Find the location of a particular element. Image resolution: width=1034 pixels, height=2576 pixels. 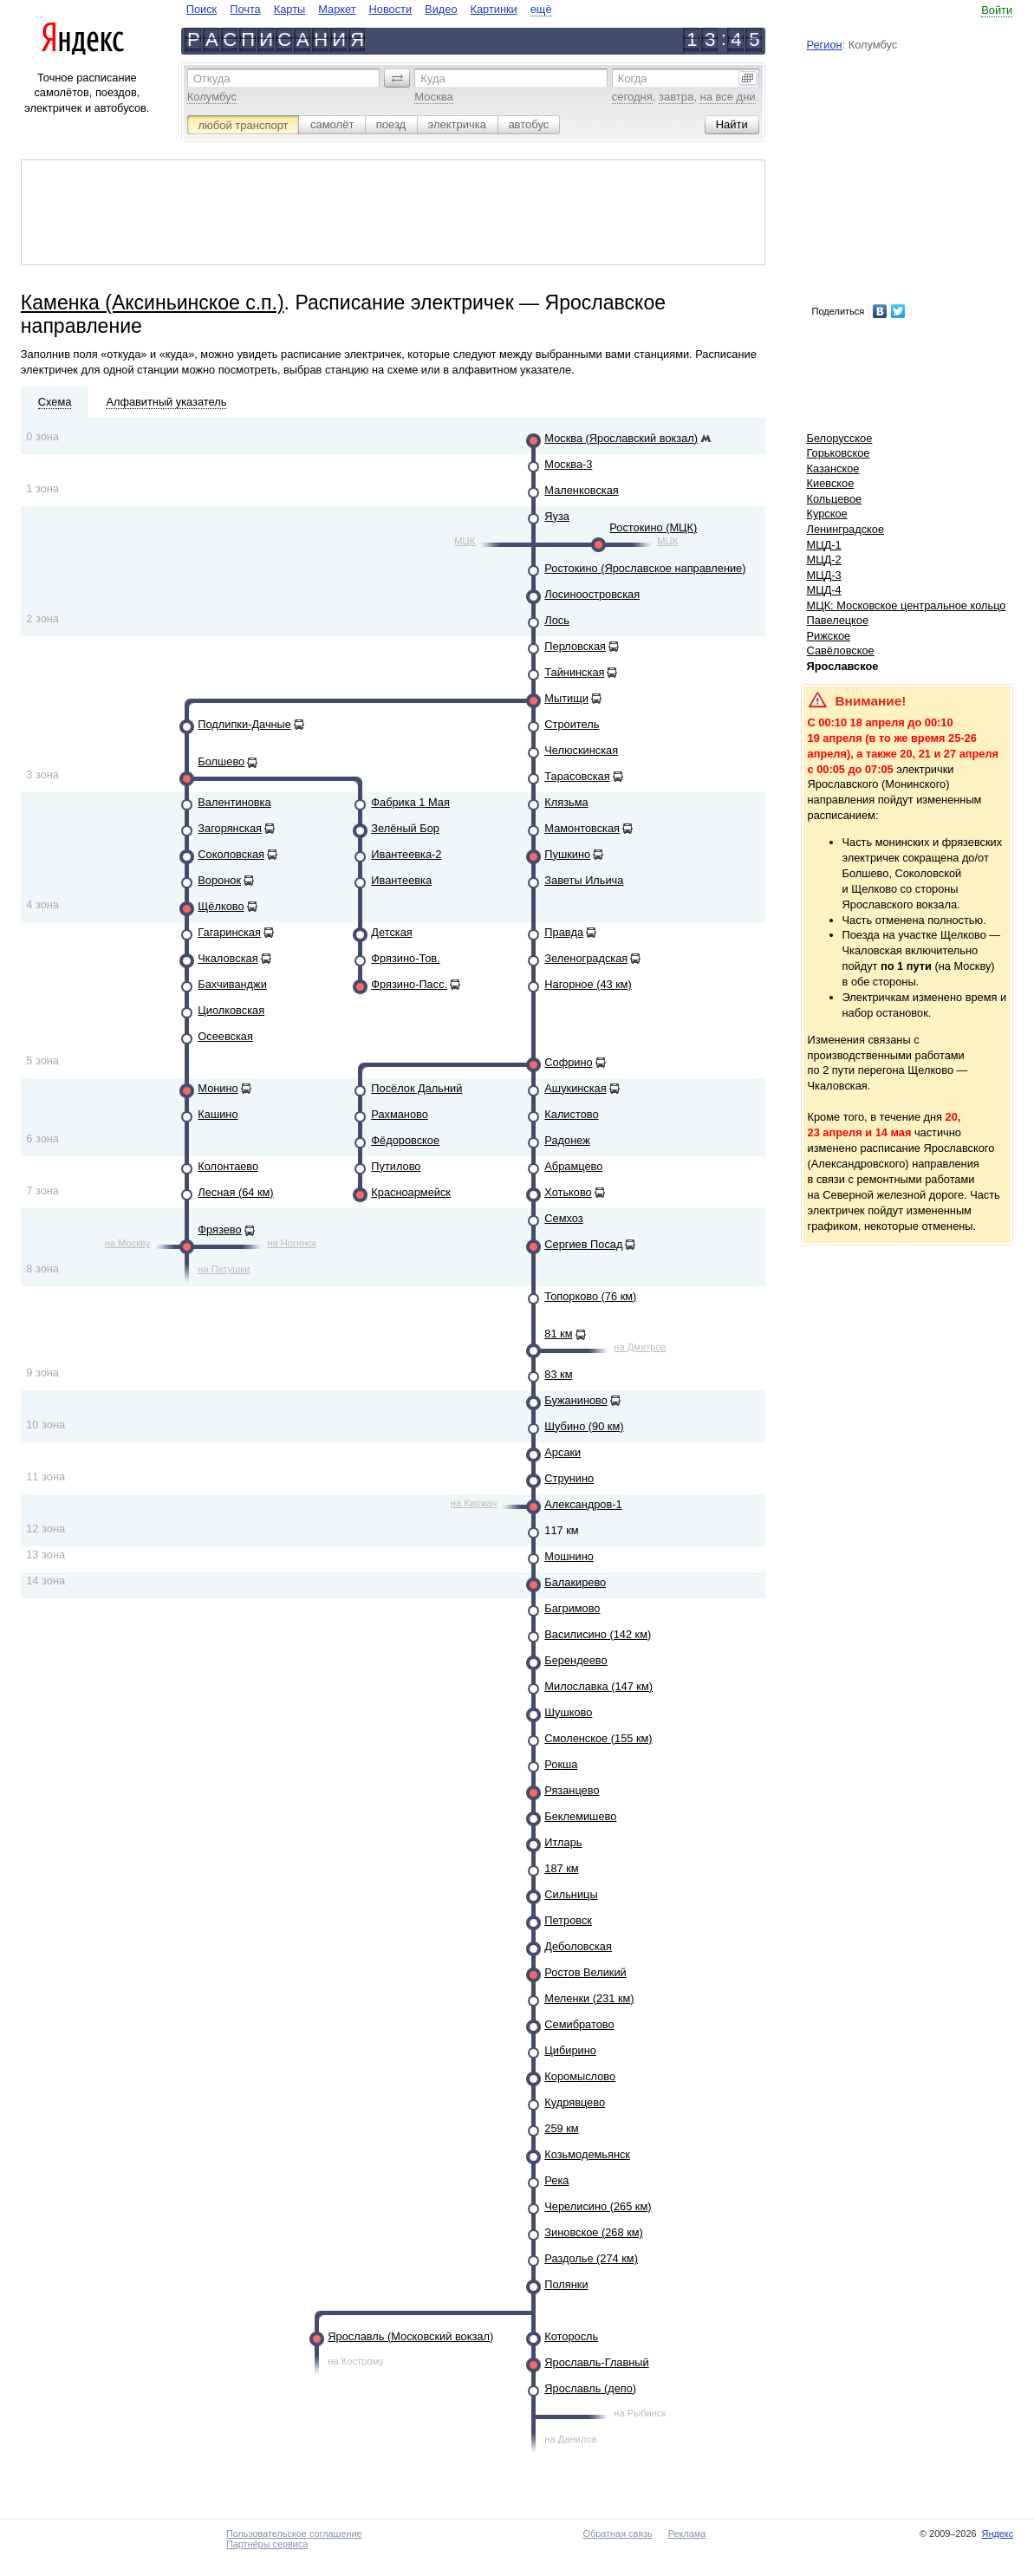

Мамонтовская is located at coordinates (582, 828).